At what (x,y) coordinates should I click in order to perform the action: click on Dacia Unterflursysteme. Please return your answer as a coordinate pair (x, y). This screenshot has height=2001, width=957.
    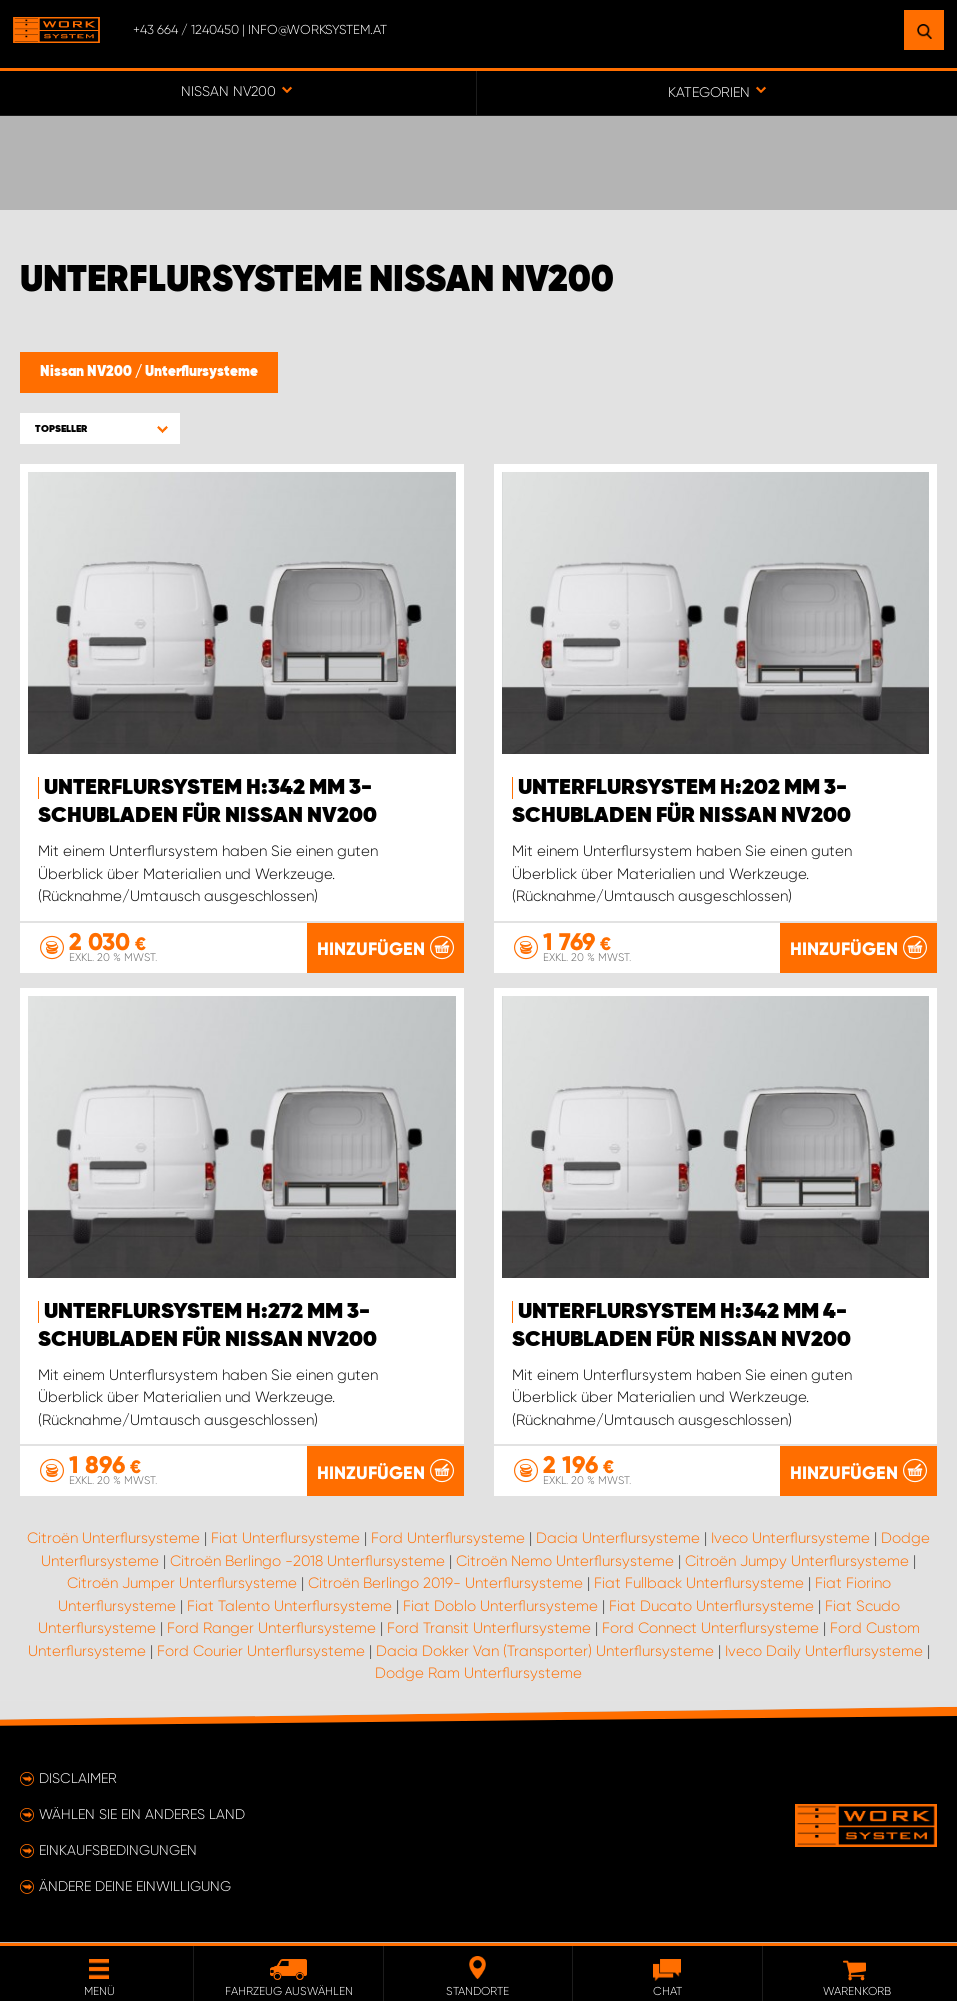
    Looking at the image, I should click on (618, 1539).